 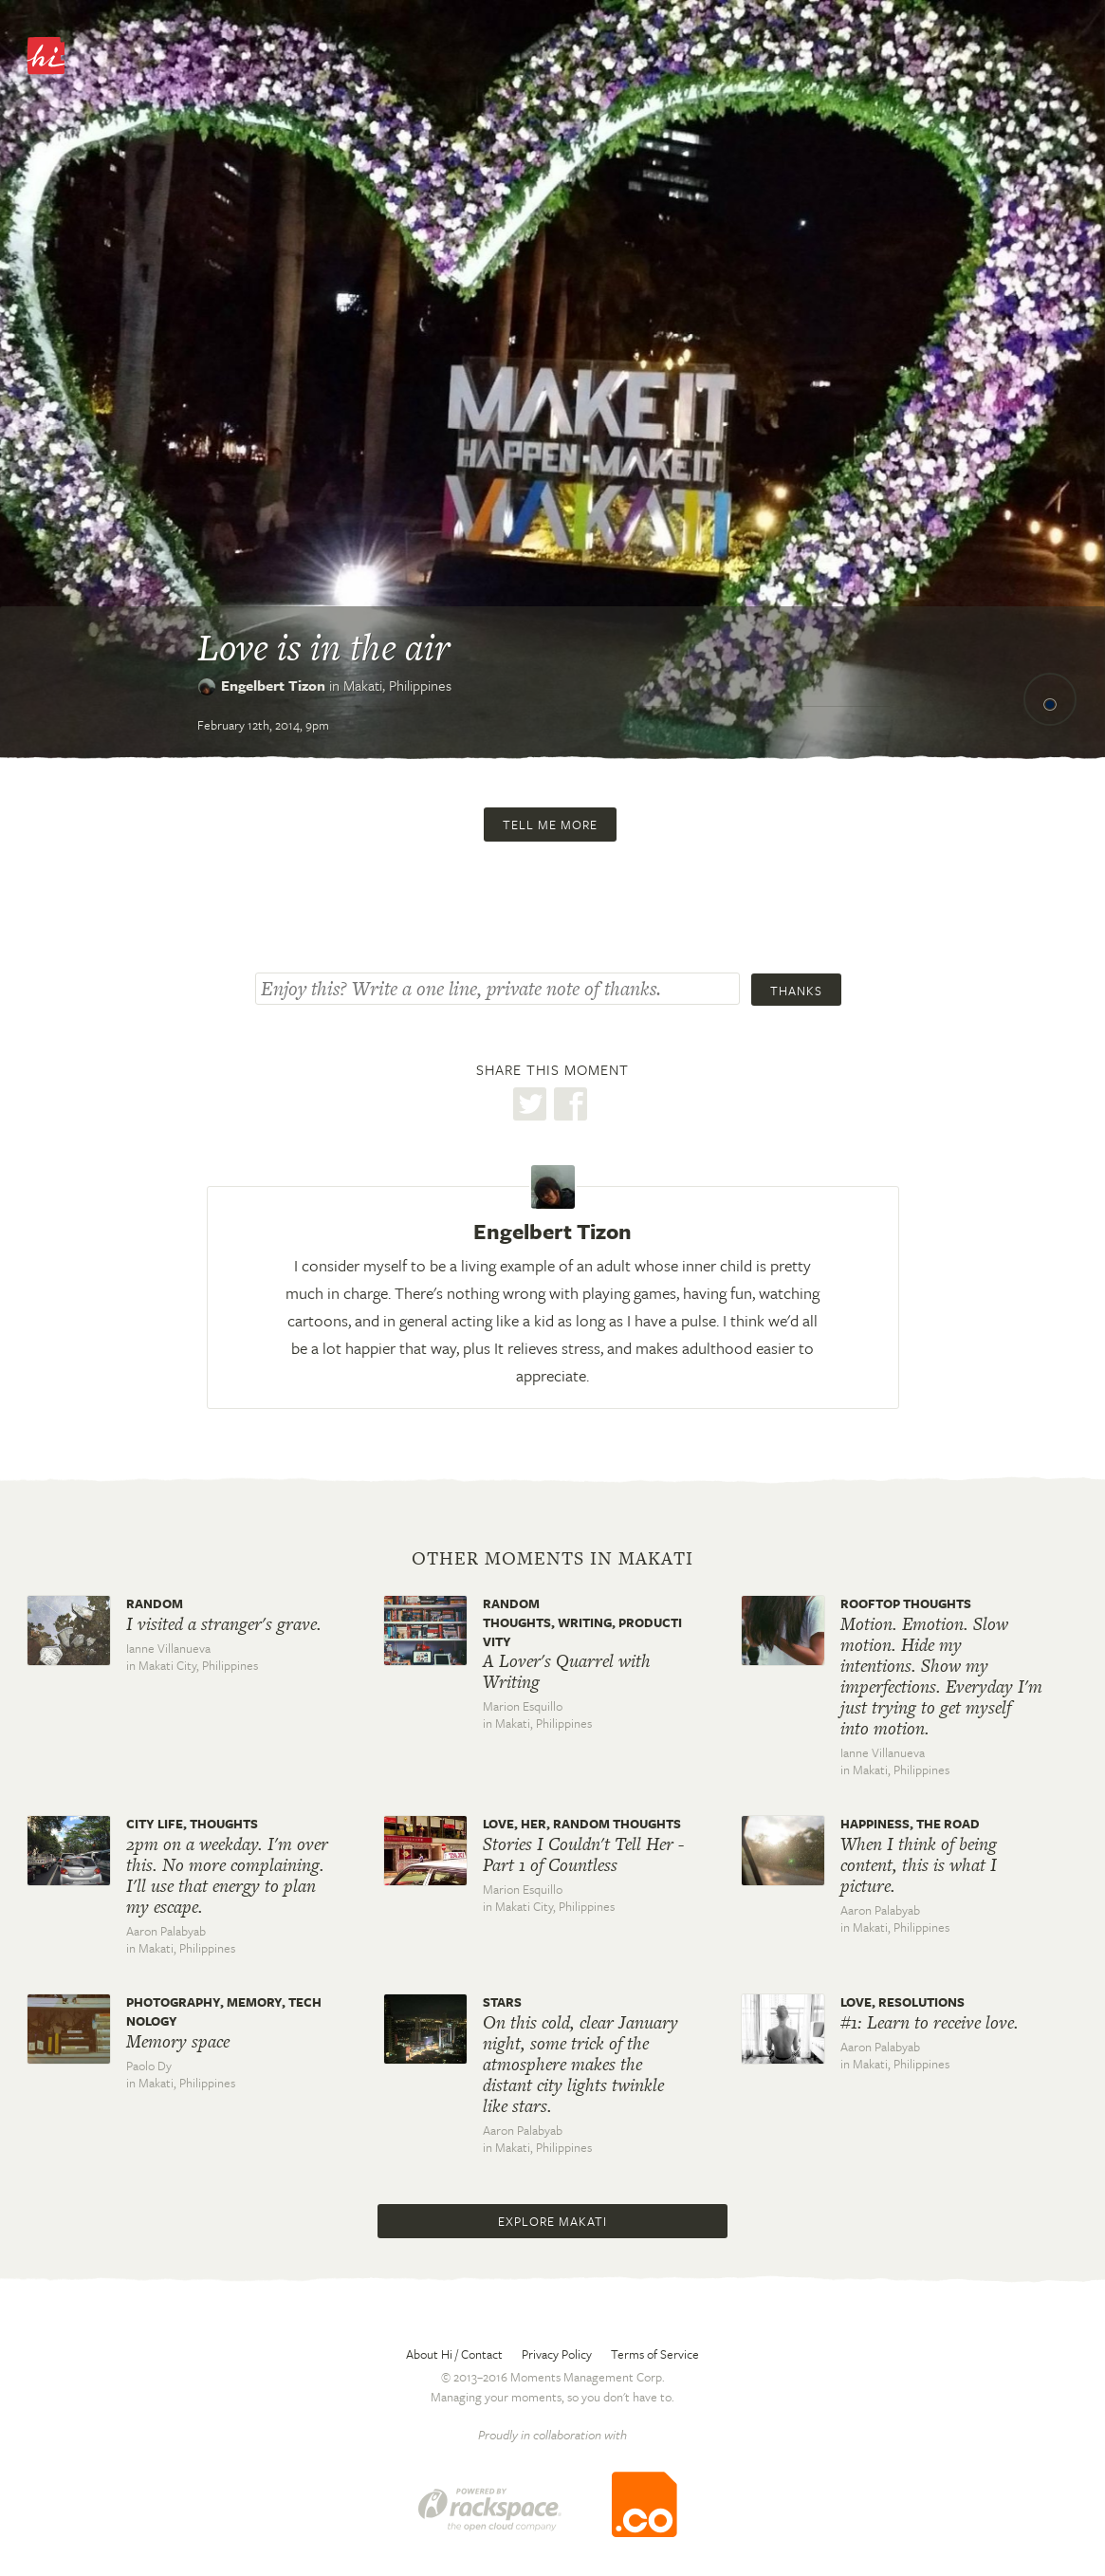 I want to click on Thanks, so click(x=796, y=990).